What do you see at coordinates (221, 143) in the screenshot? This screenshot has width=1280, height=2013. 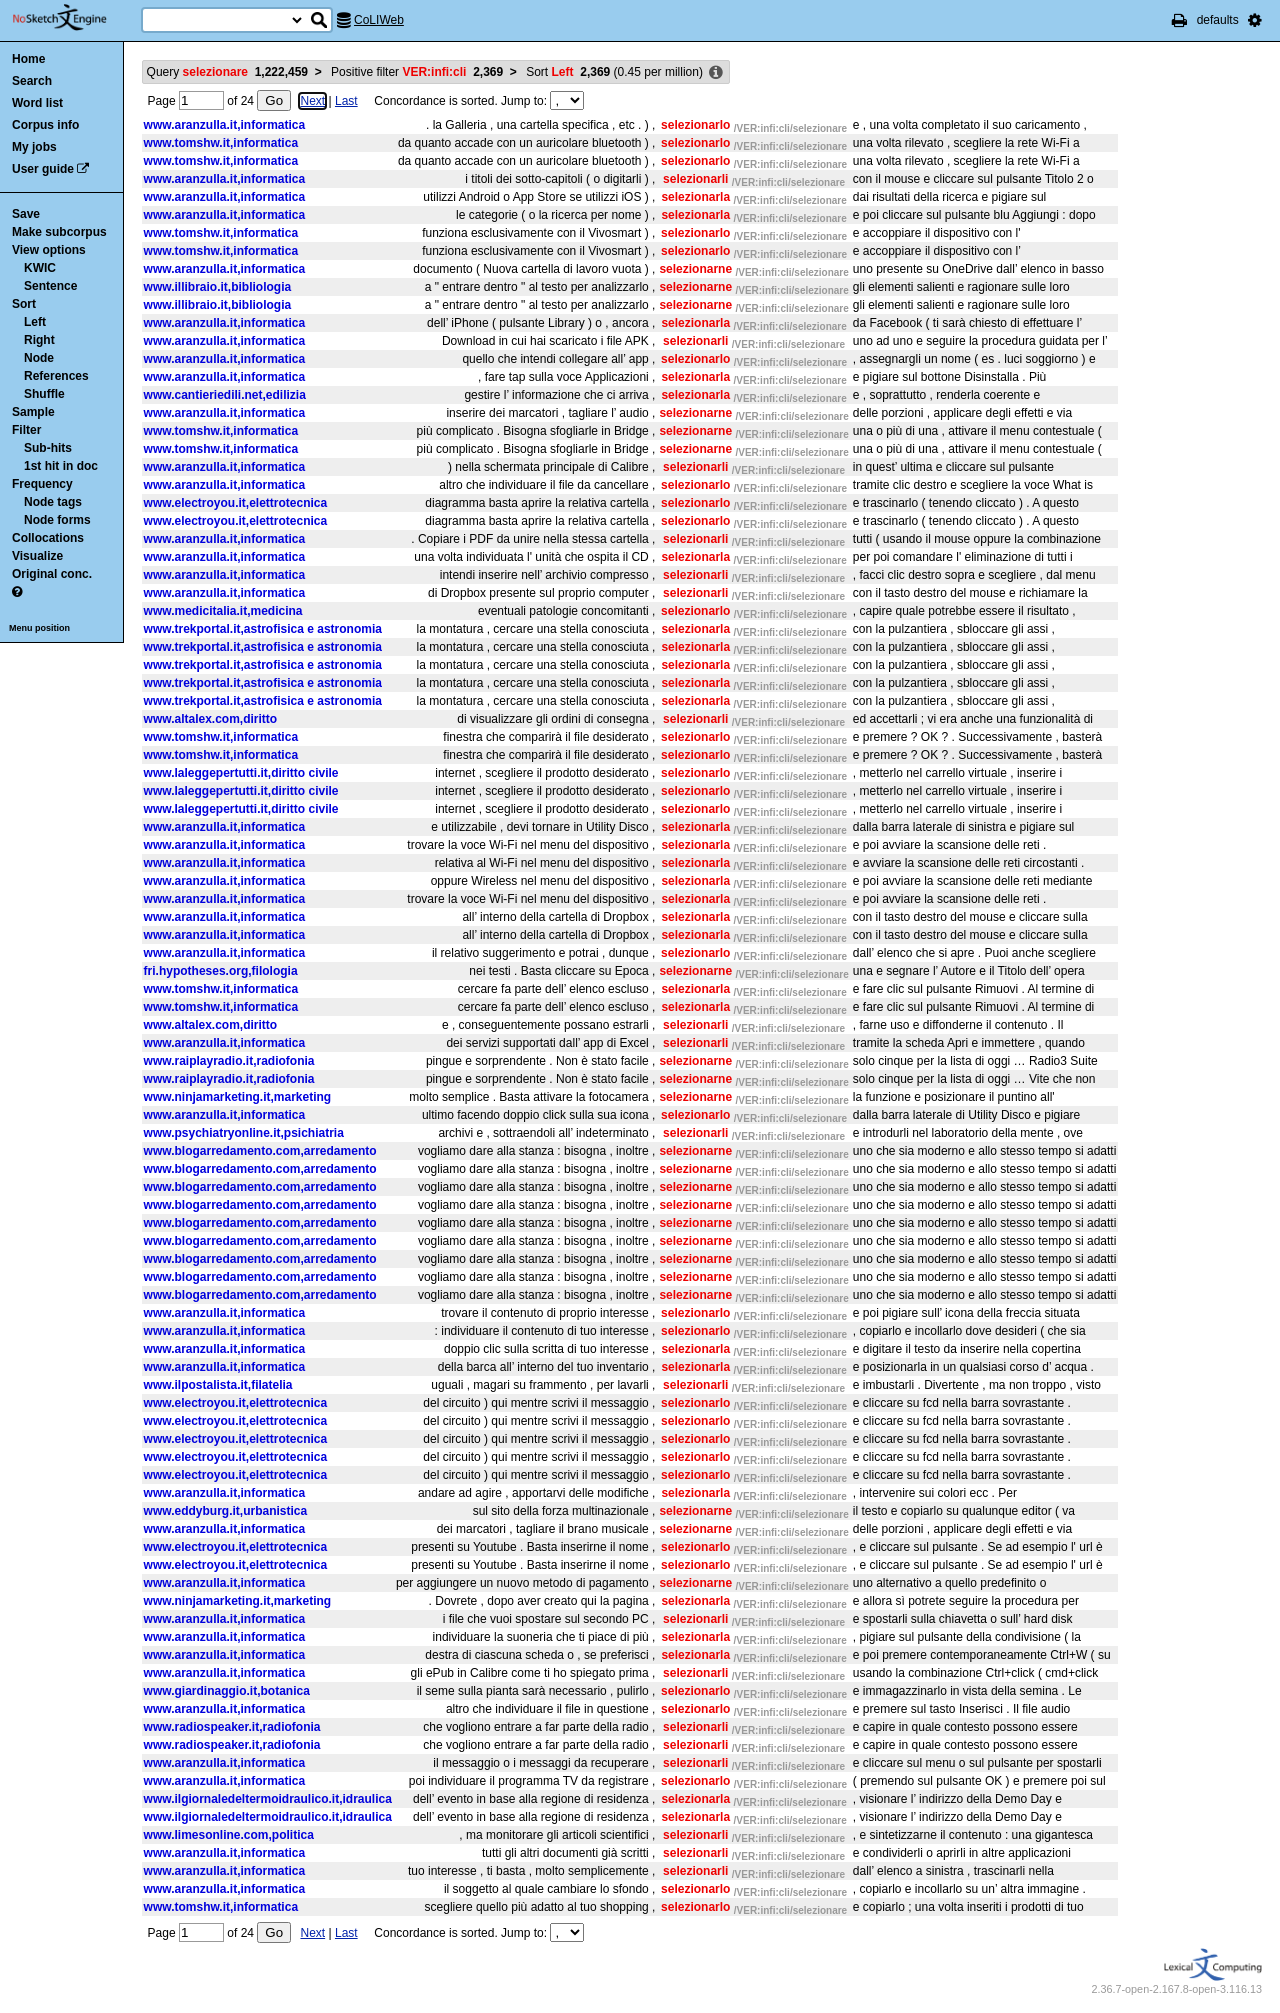 I see `www.tomshw.it,informatica` at bounding box center [221, 143].